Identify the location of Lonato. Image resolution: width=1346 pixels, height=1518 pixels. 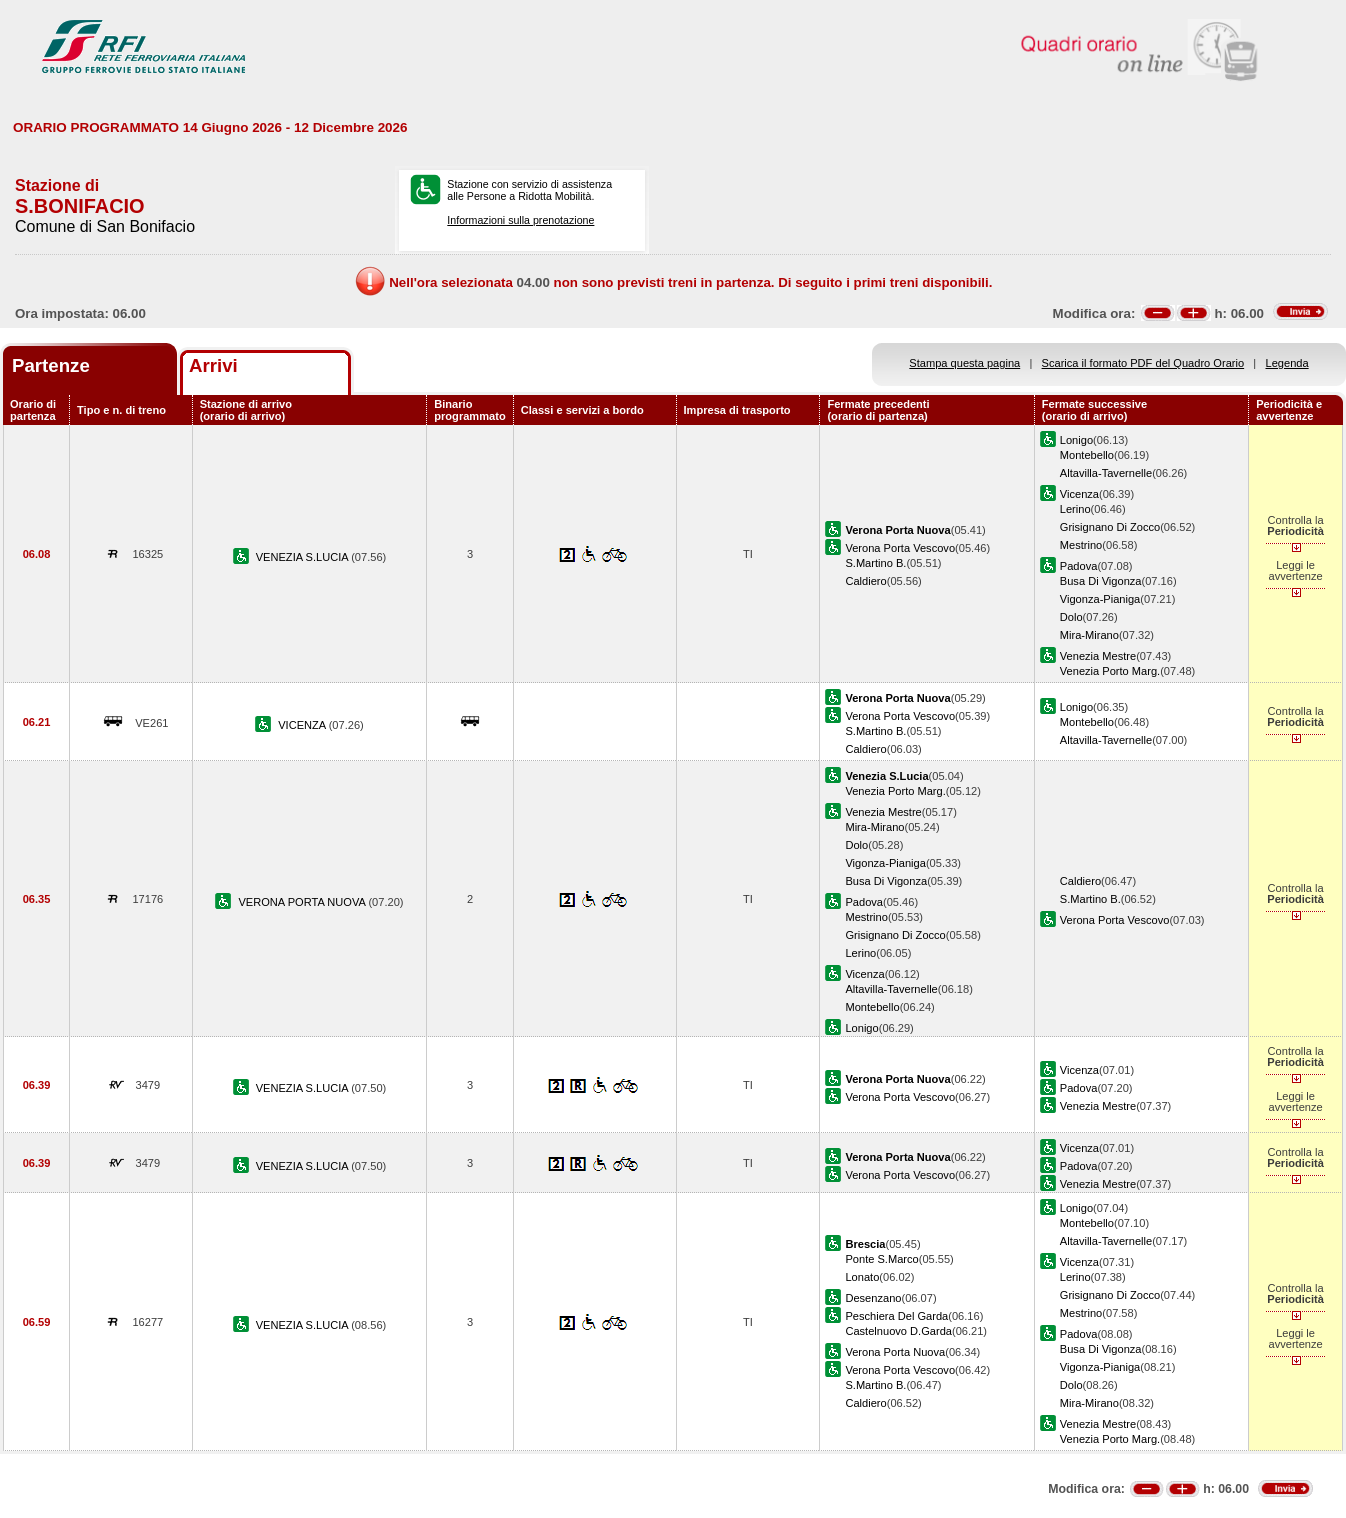
(862, 1277).